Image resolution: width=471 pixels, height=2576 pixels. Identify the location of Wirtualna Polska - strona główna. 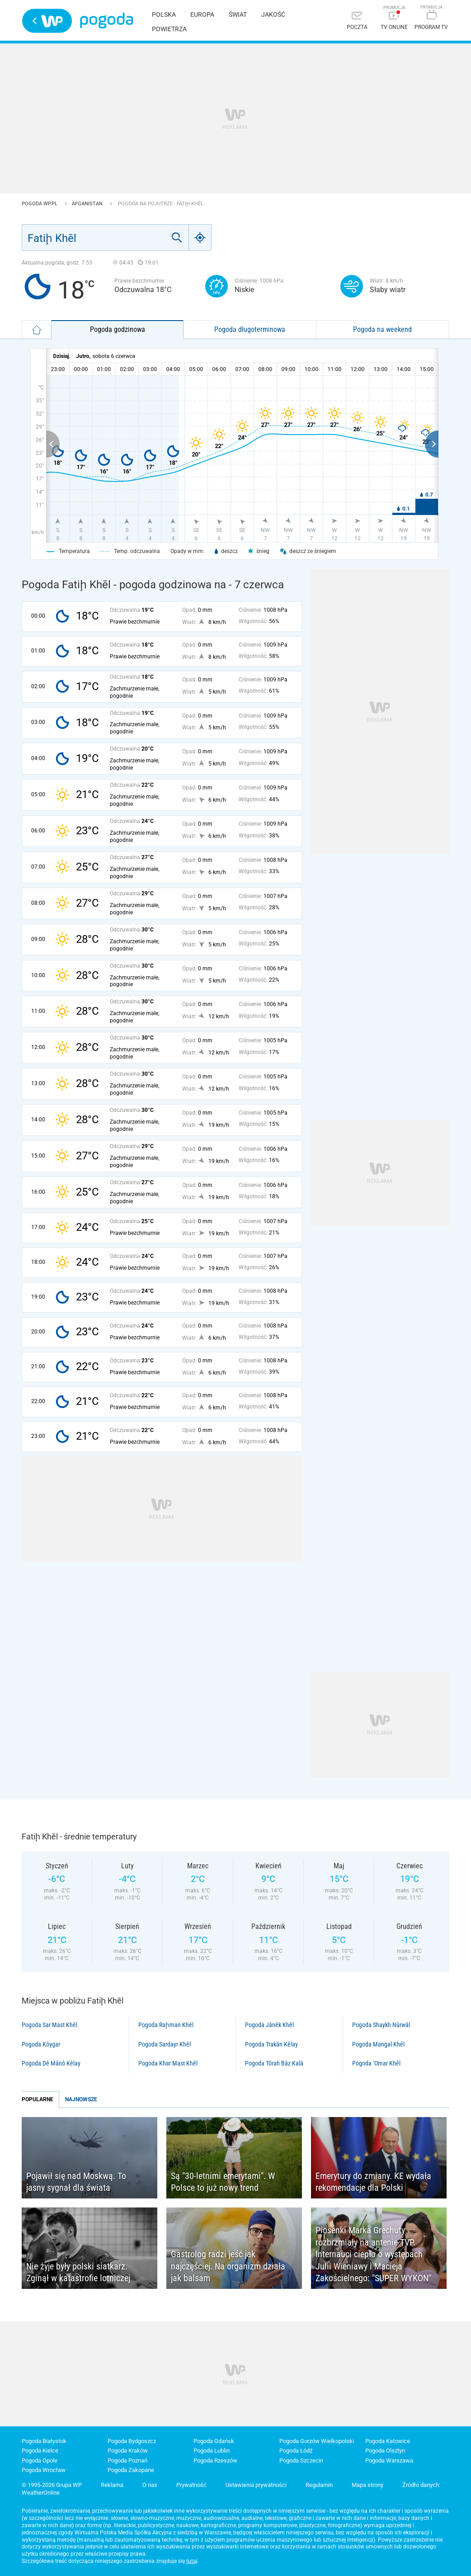
(47, 21).